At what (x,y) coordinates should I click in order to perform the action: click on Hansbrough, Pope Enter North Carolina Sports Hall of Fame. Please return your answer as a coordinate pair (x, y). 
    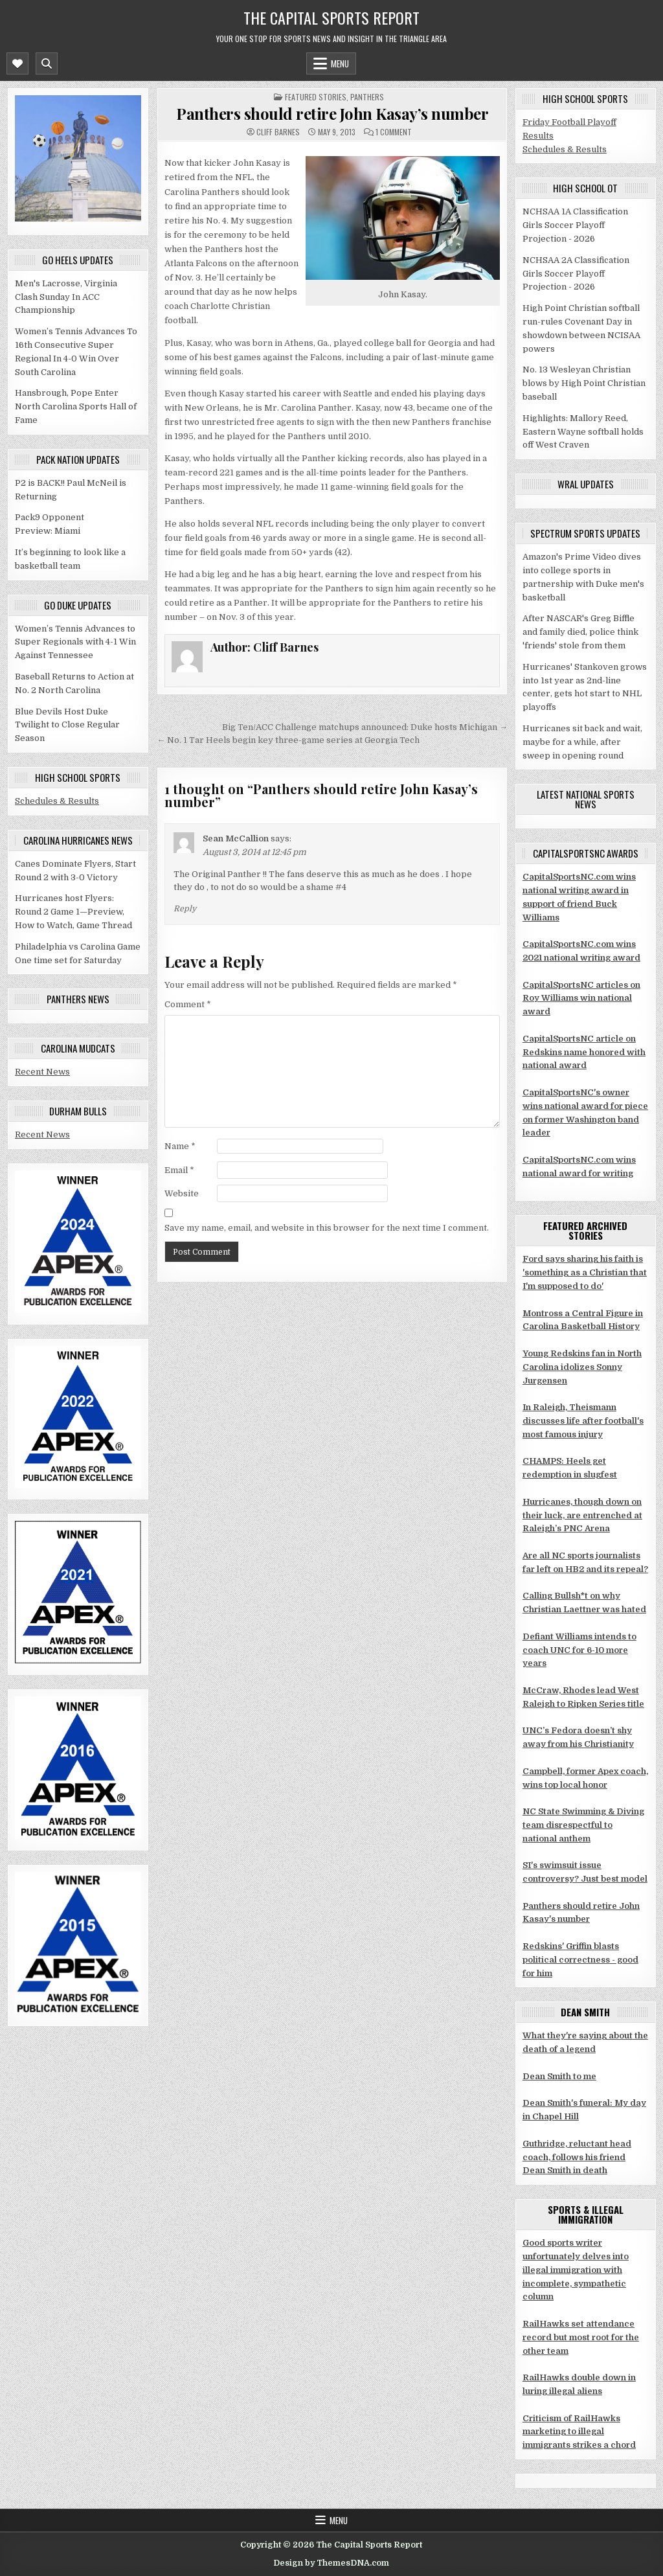
    Looking at the image, I should click on (76, 406).